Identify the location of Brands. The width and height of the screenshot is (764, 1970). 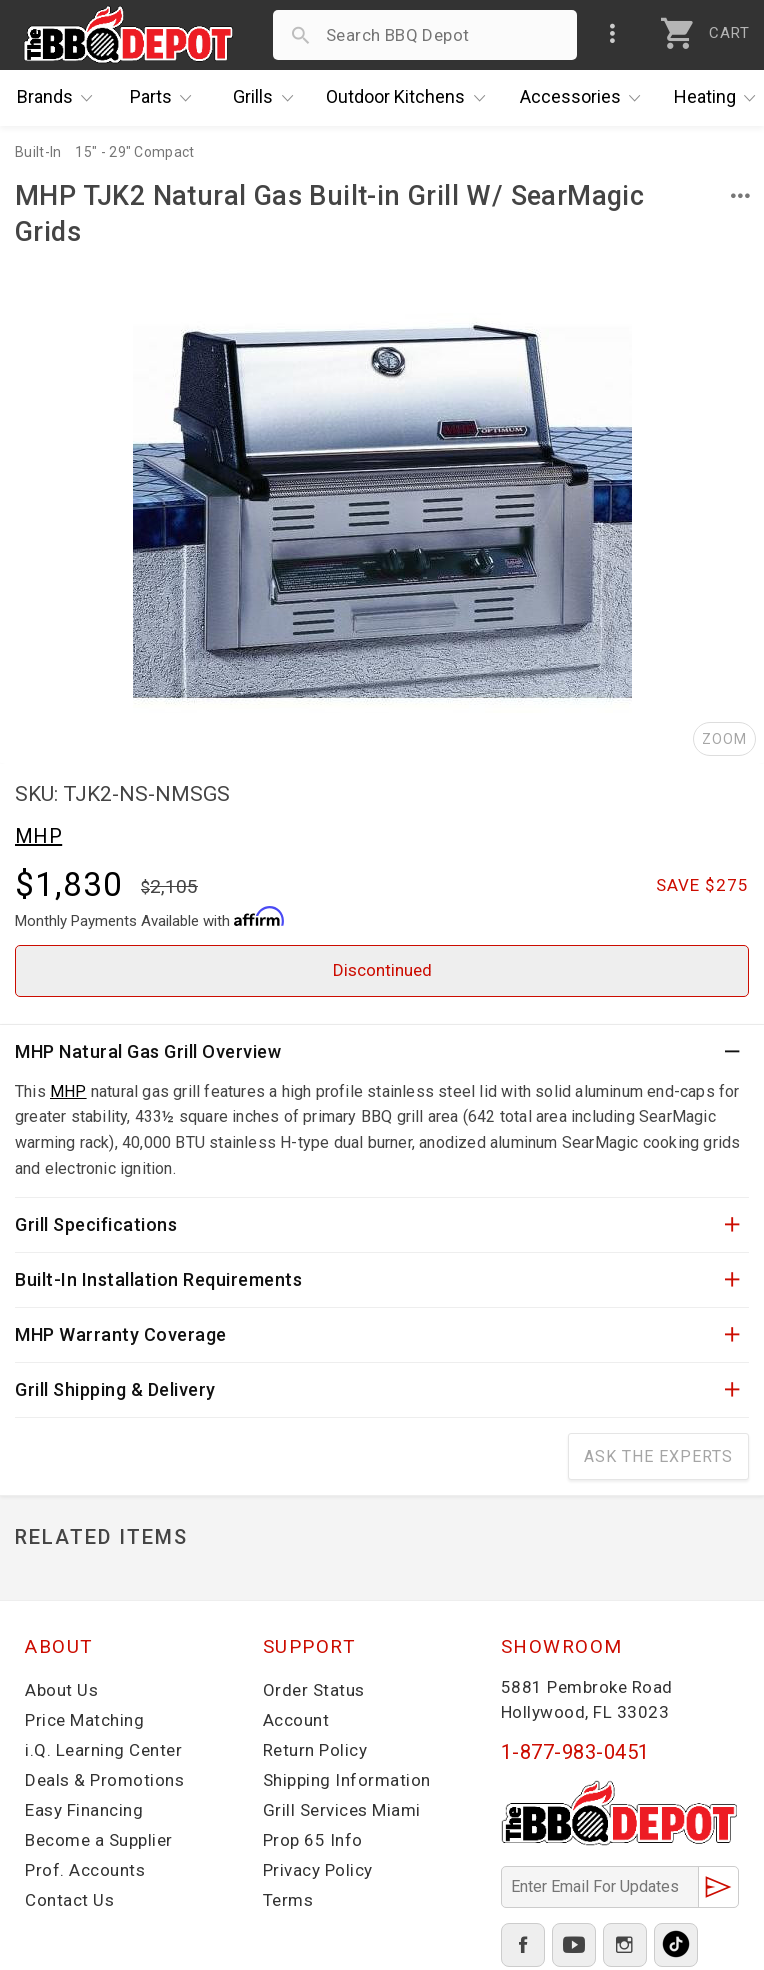
(60, 98).